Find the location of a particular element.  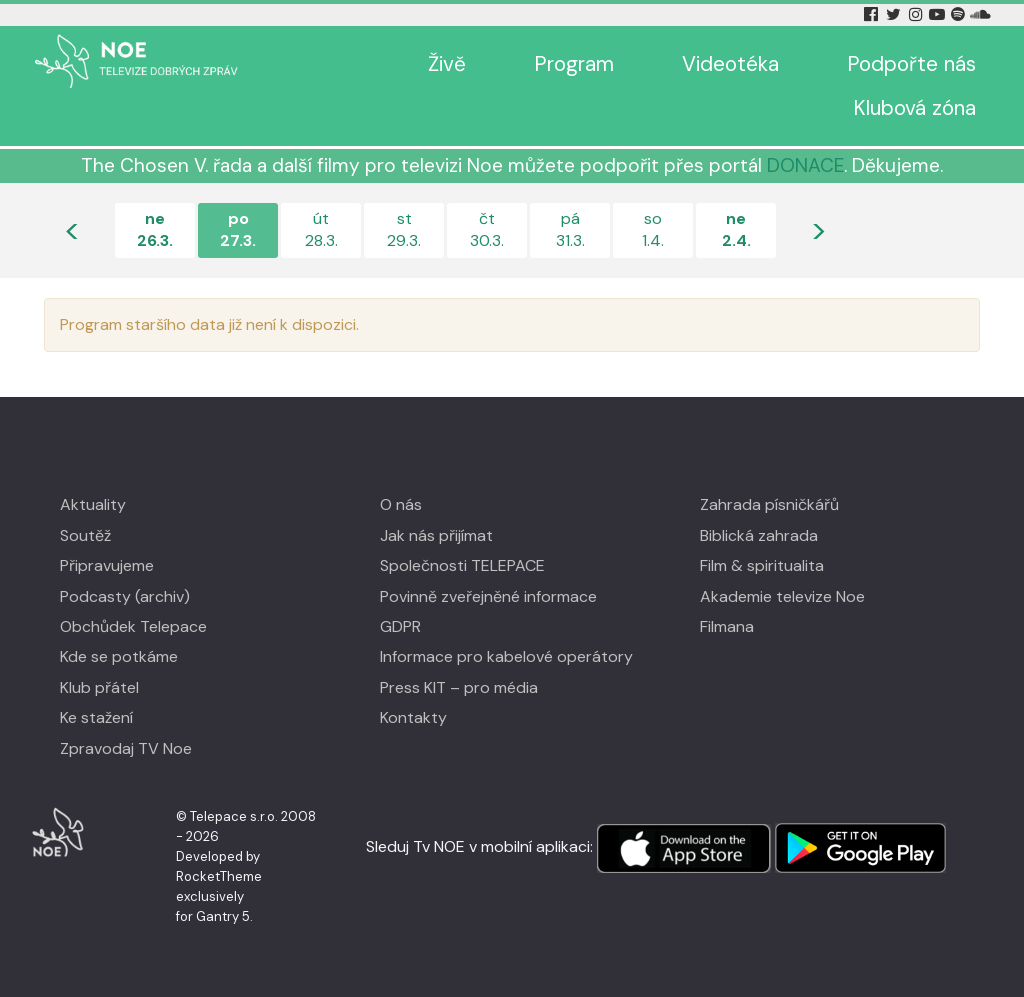

Aktuality is located at coordinates (93, 504).